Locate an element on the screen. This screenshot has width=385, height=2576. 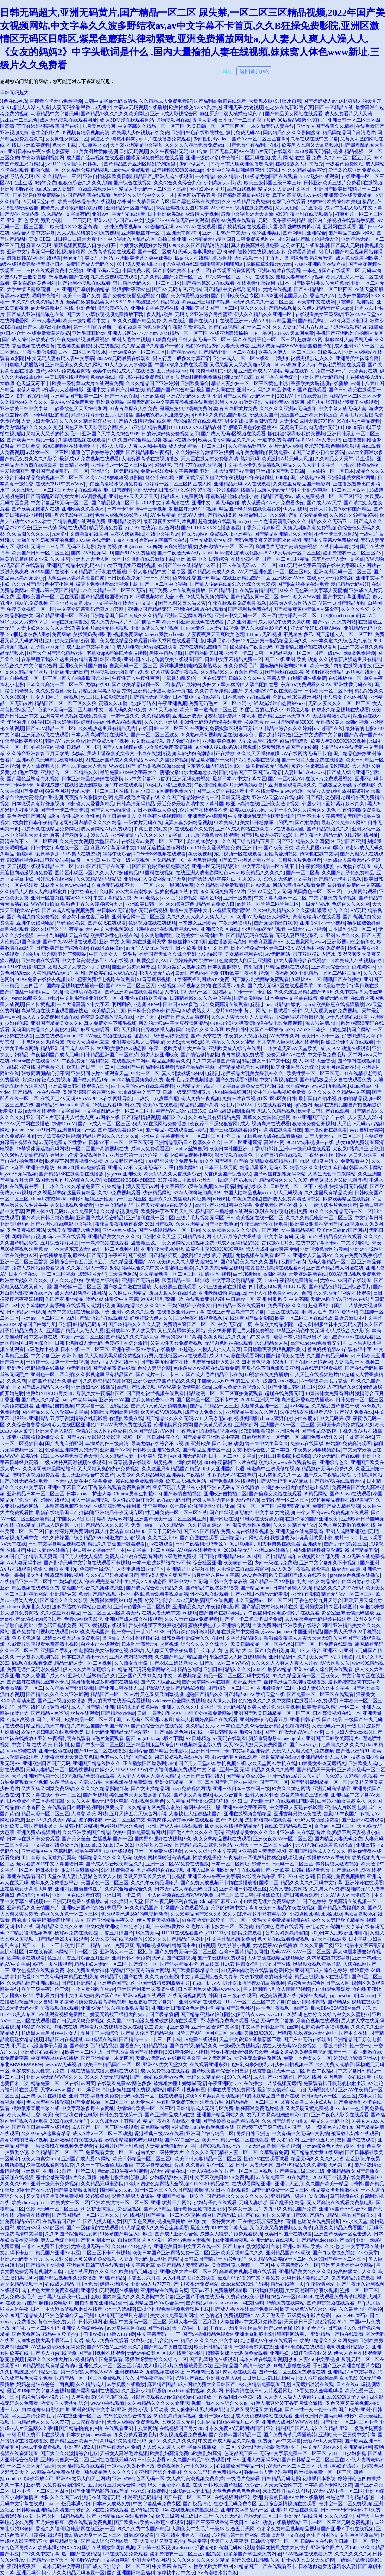
国产精品va在线观看丝瓜影院 is located at coordinates (176, 1129).